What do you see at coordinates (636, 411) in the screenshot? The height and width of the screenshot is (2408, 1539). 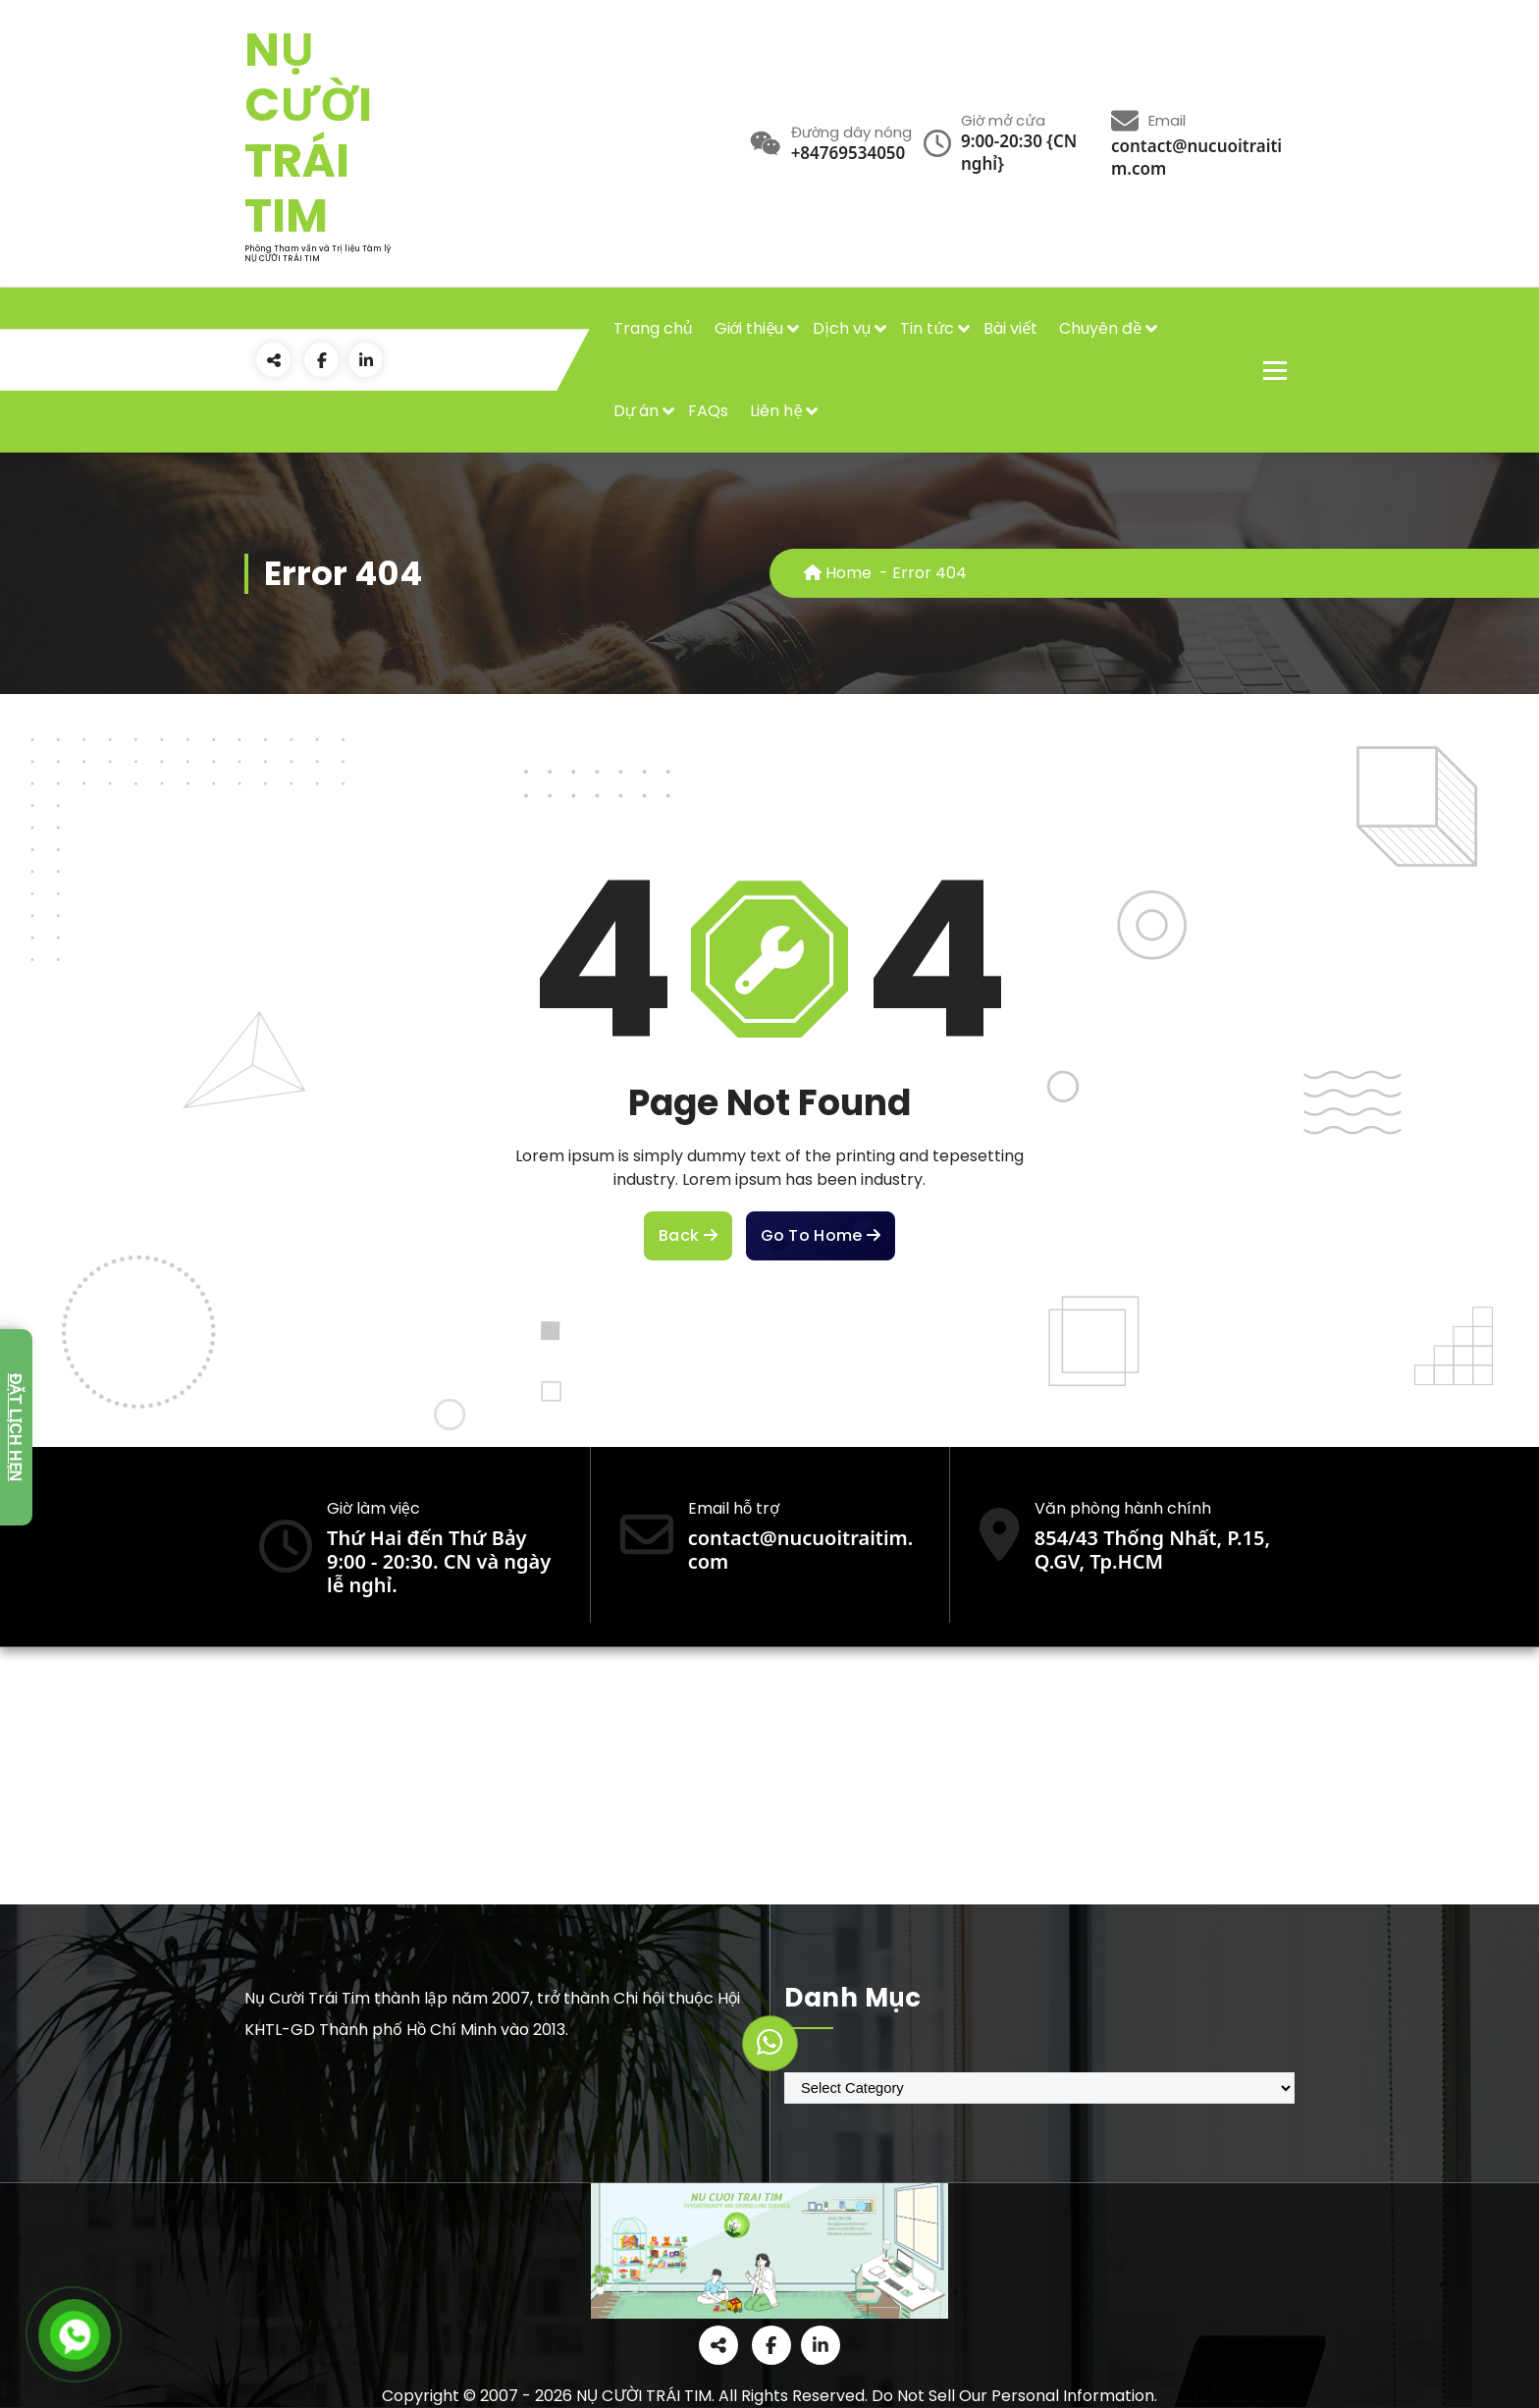 I see `Dự án` at bounding box center [636, 411].